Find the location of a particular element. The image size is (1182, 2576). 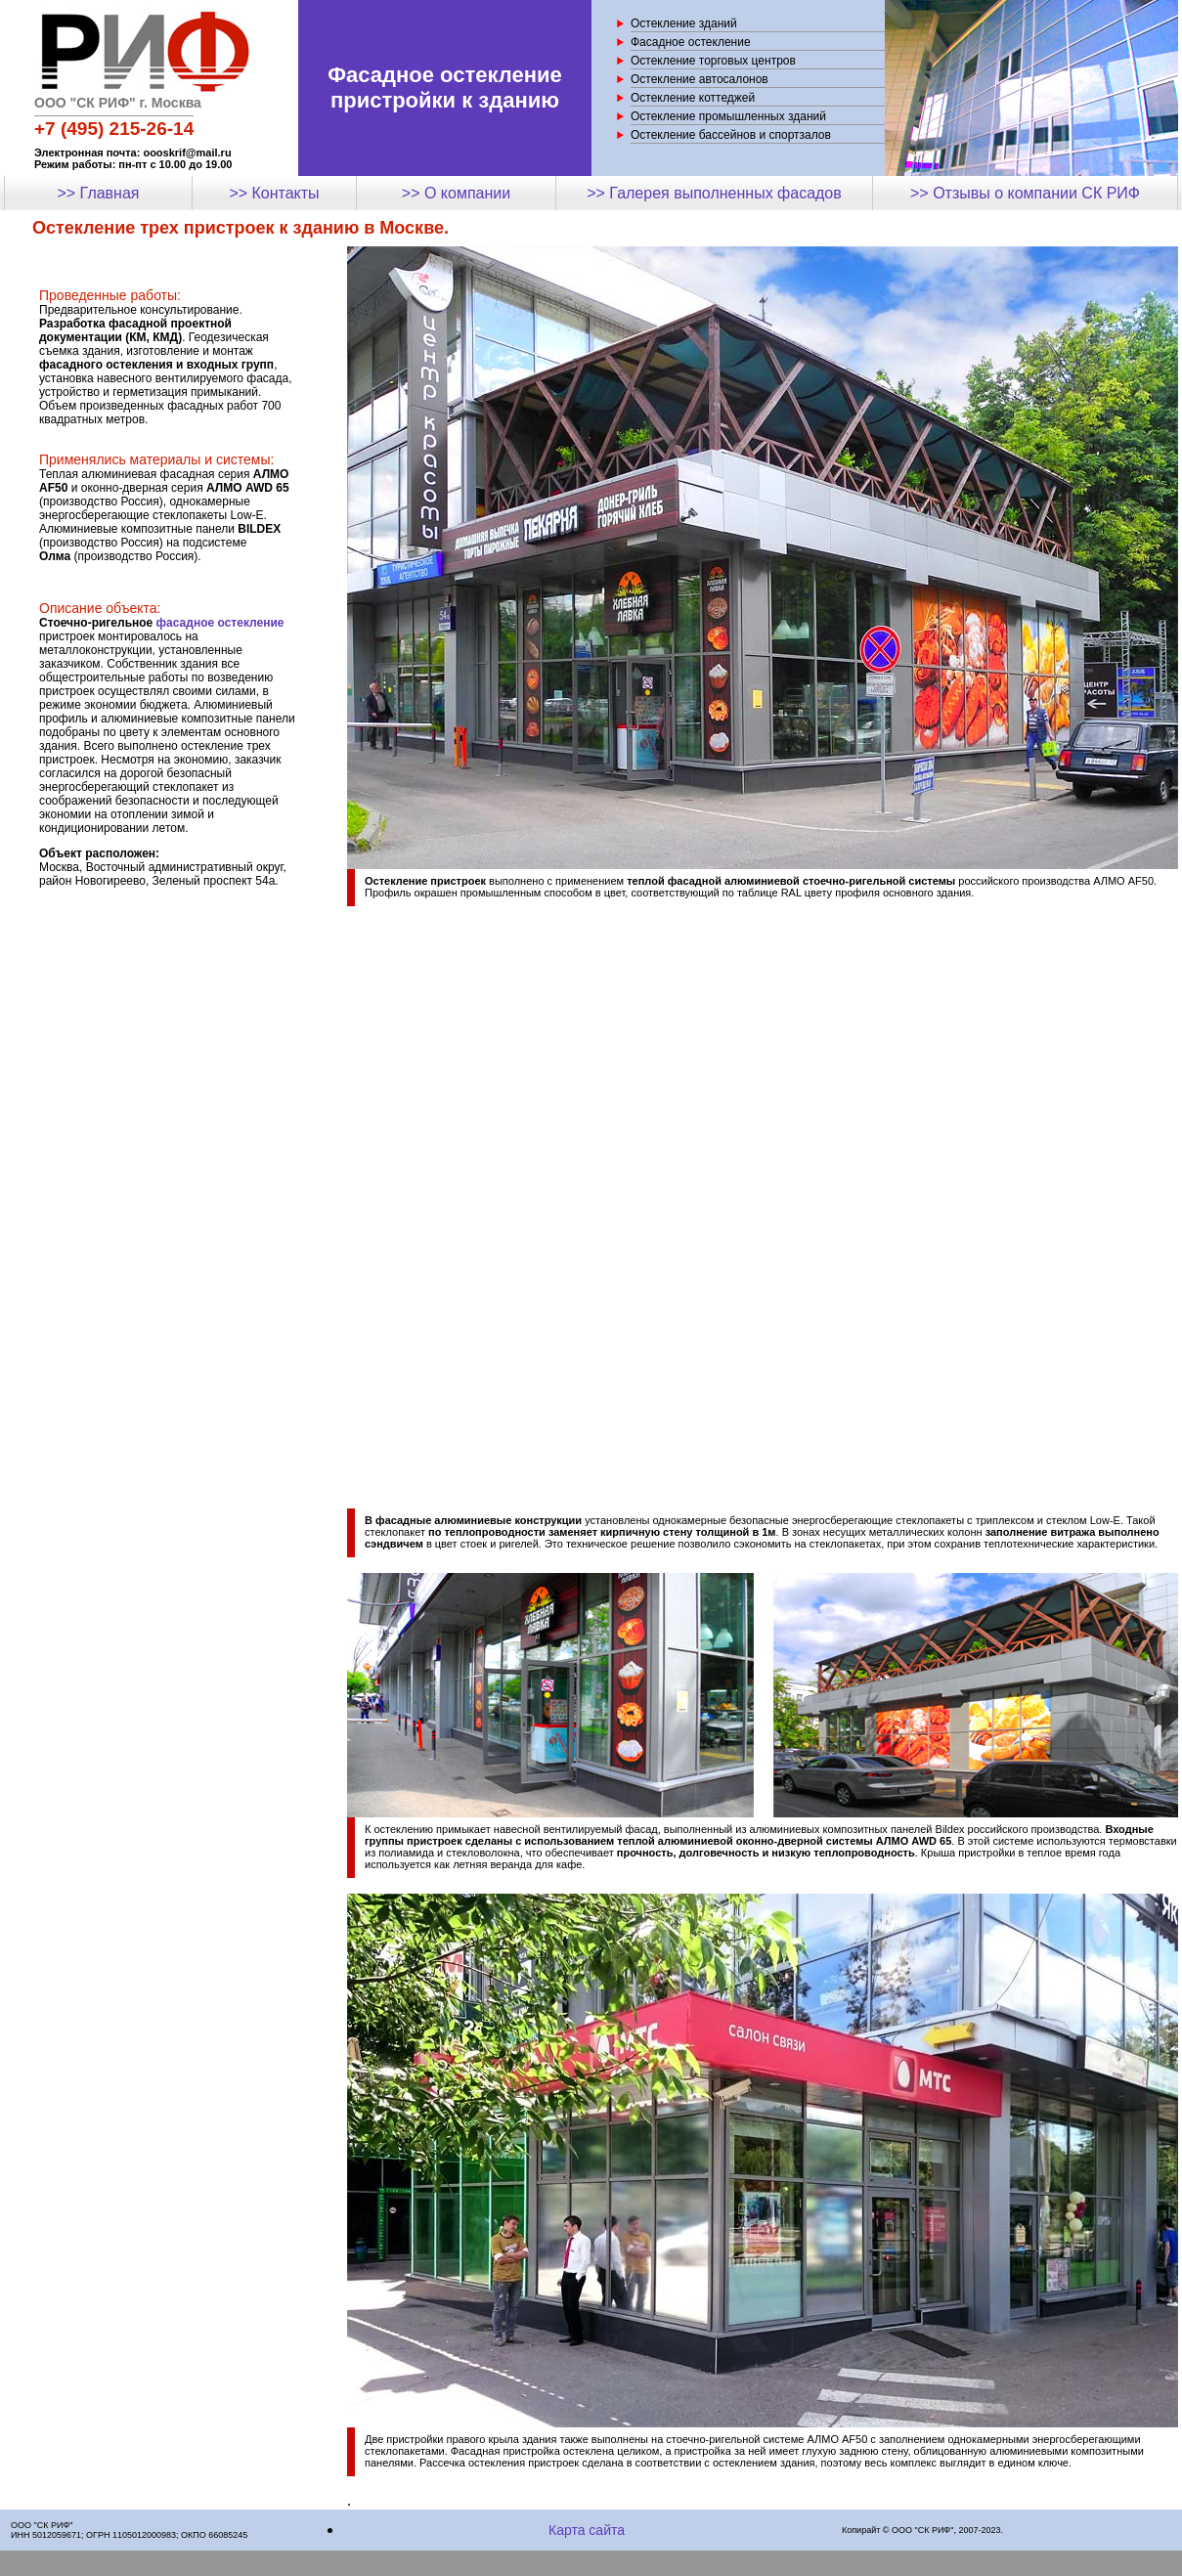

>> Галерея выполненных фасадов is located at coordinates (714, 193).